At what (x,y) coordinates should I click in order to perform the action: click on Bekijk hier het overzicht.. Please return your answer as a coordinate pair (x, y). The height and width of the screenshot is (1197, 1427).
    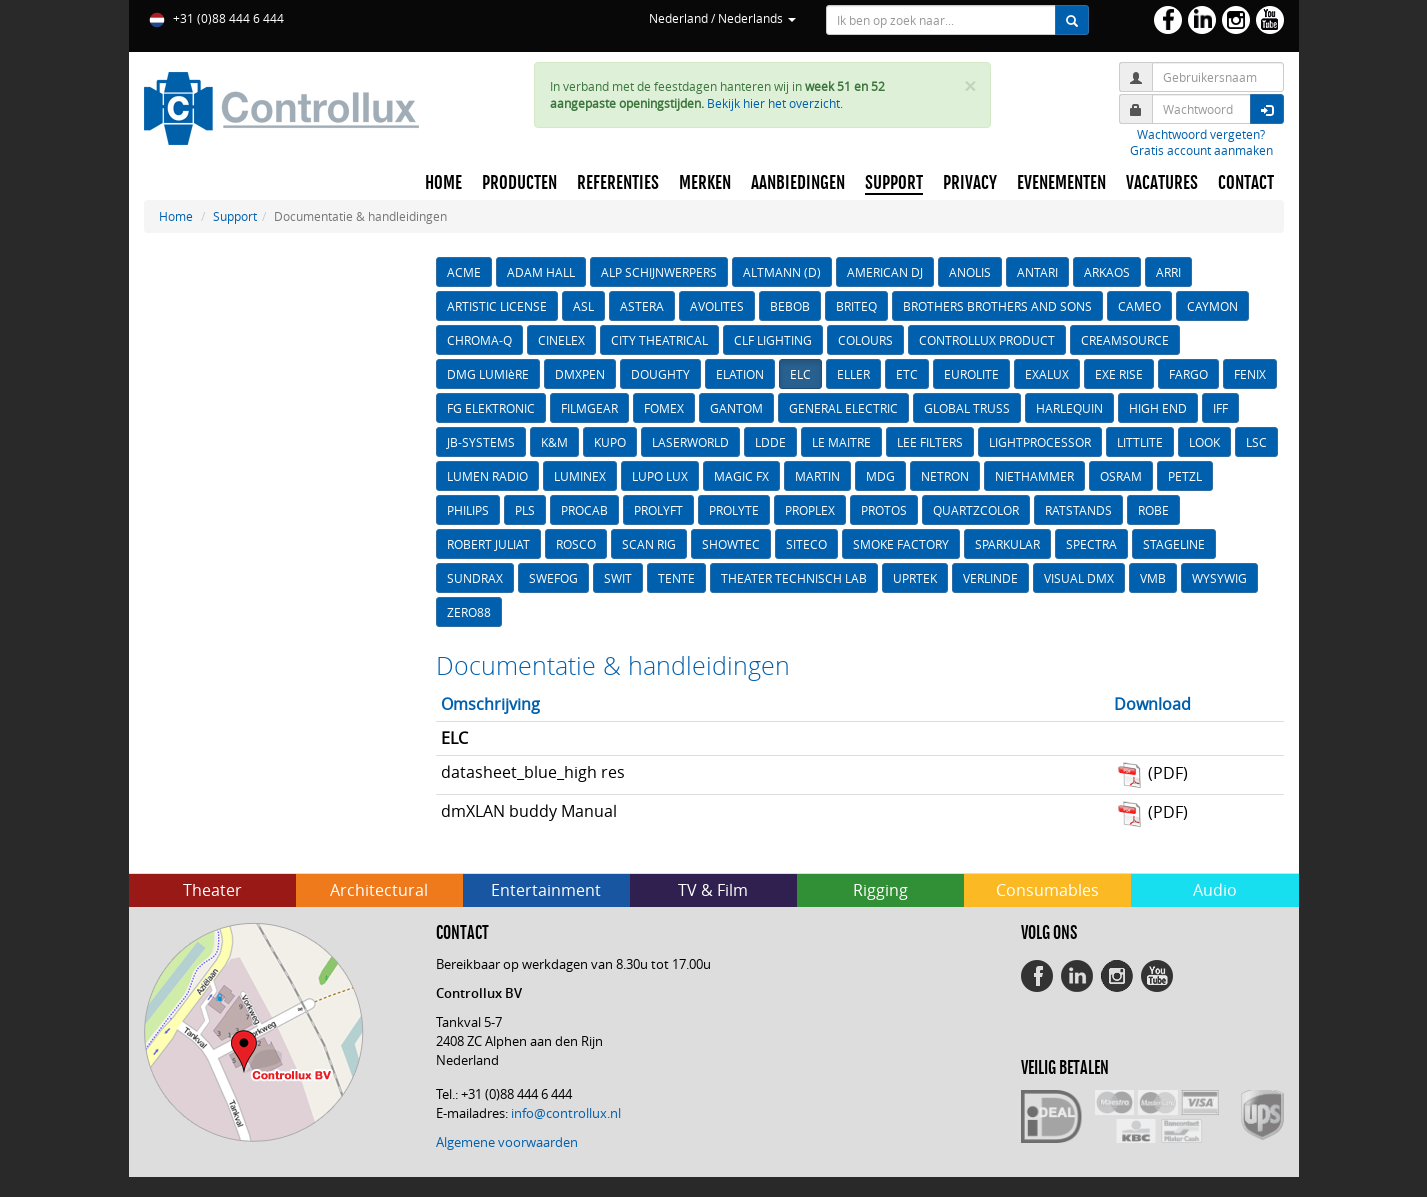
    Looking at the image, I should click on (775, 103).